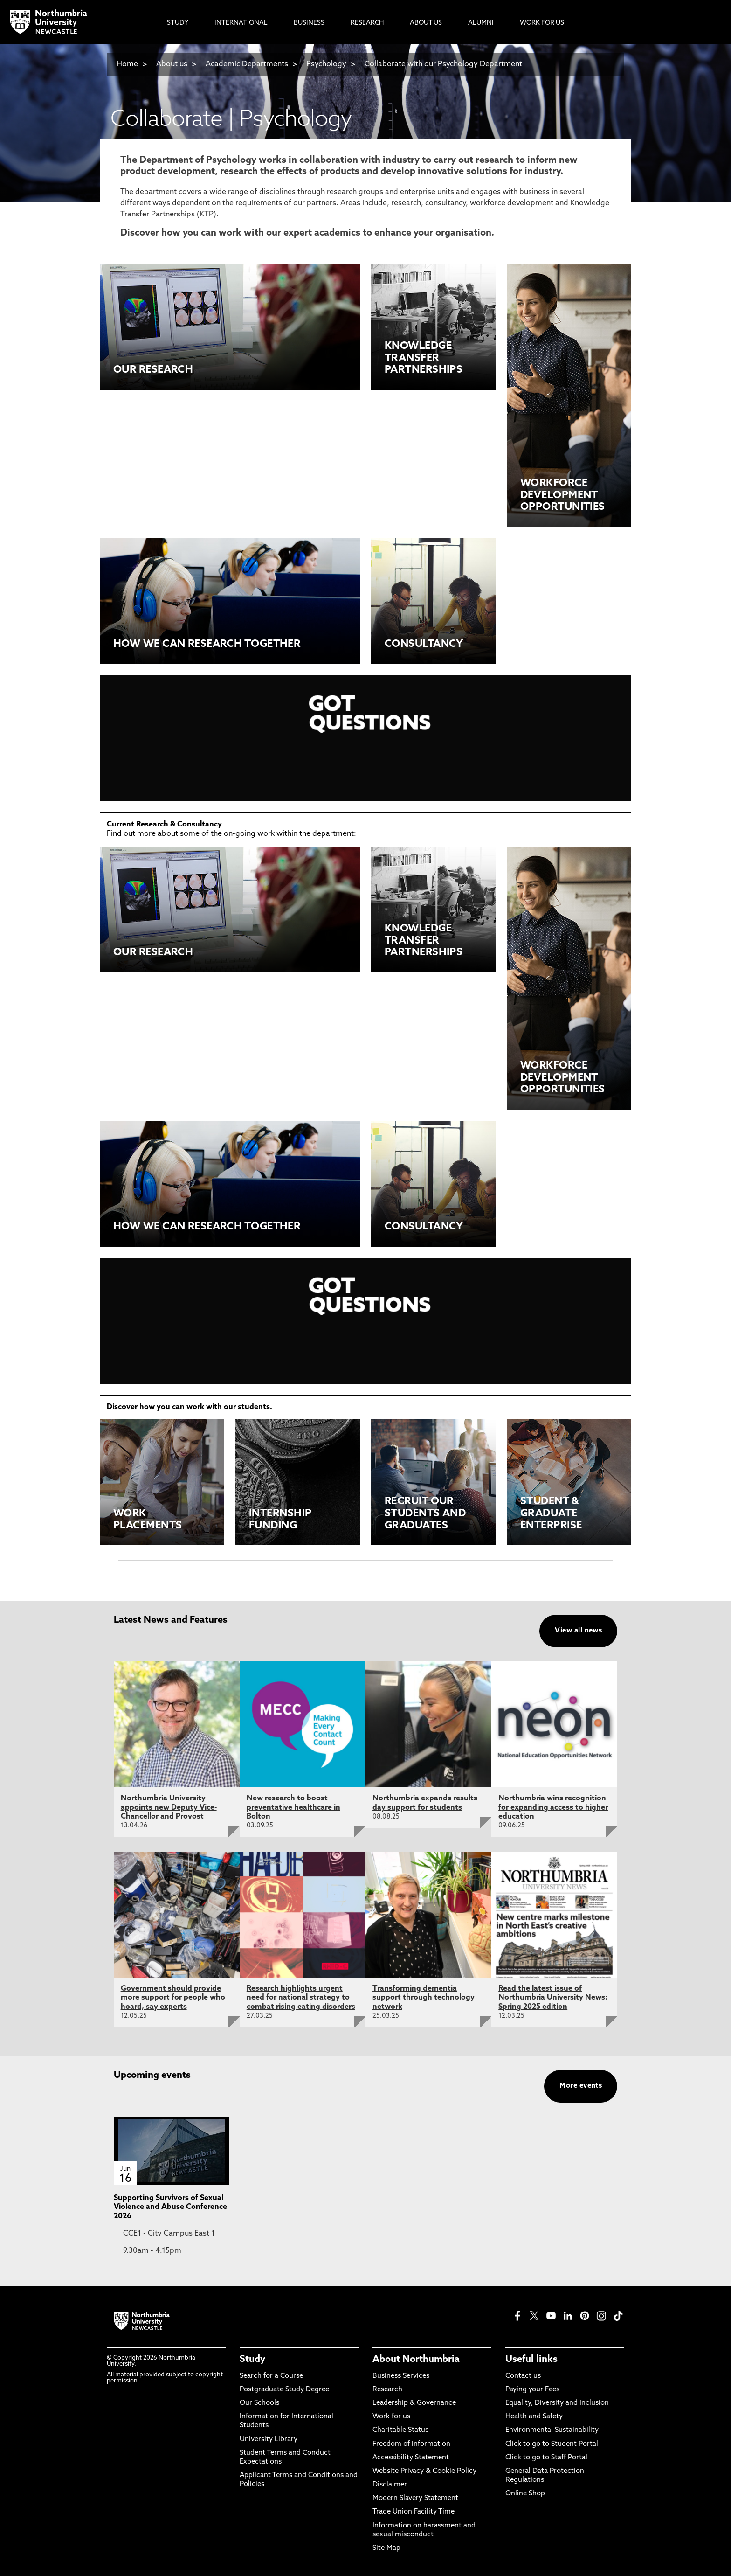 Image resolution: width=731 pixels, height=2576 pixels. What do you see at coordinates (301, 1997) in the screenshot?
I see `Research highlights urgent need for national strategy to combat rising eating disorders` at bounding box center [301, 1997].